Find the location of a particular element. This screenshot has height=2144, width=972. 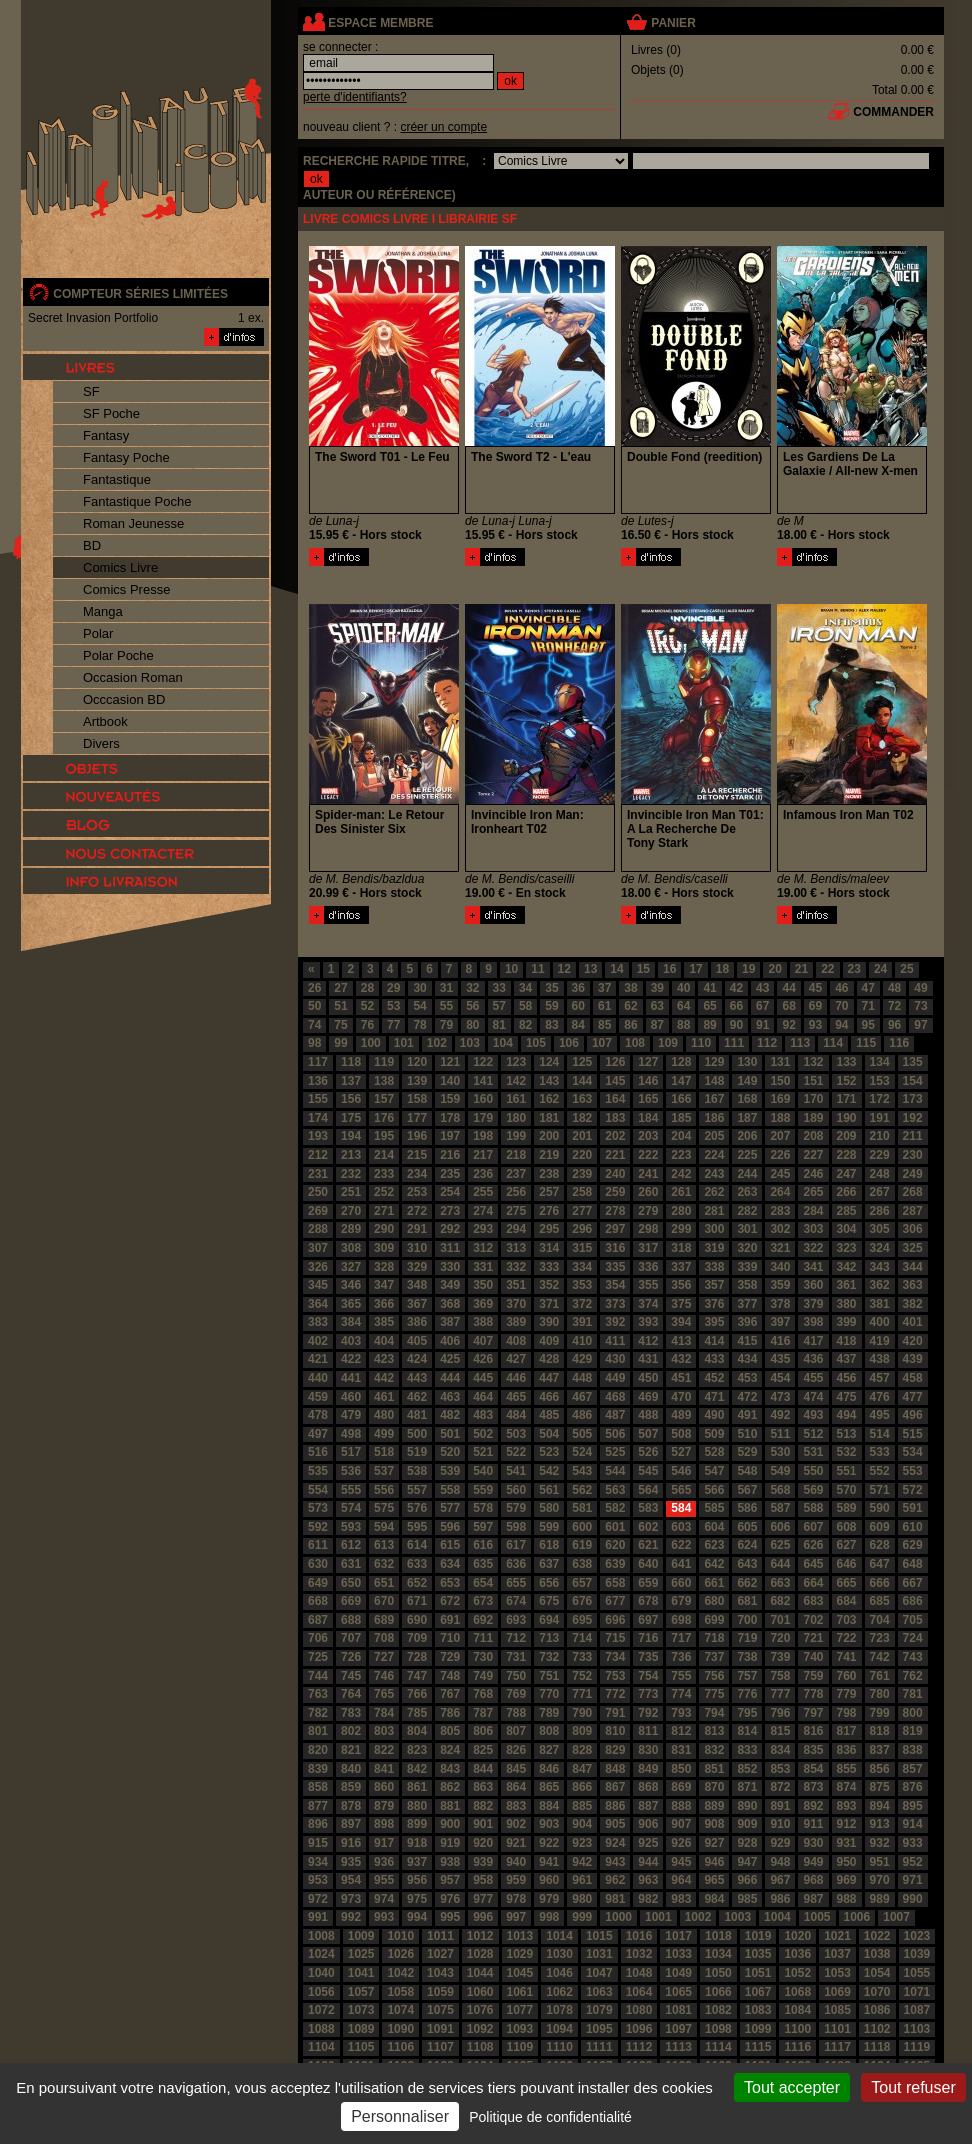

595 is located at coordinates (417, 1527).